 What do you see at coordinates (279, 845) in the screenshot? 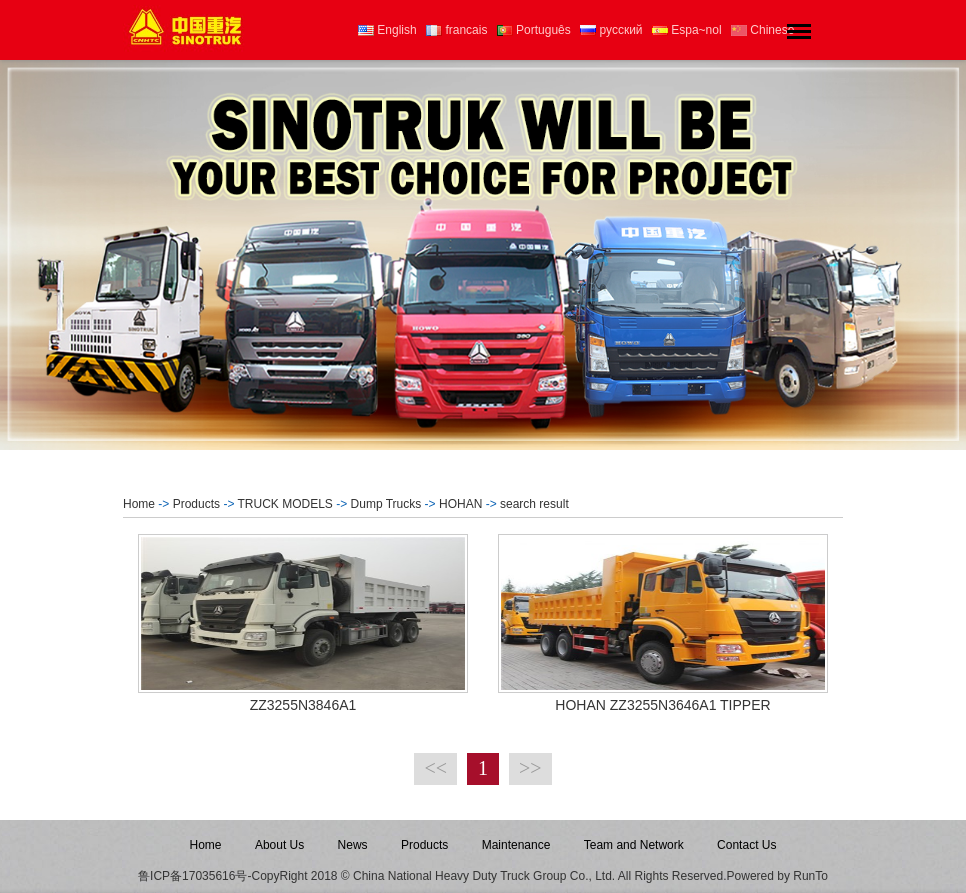
I see `About Us` at bounding box center [279, 845].